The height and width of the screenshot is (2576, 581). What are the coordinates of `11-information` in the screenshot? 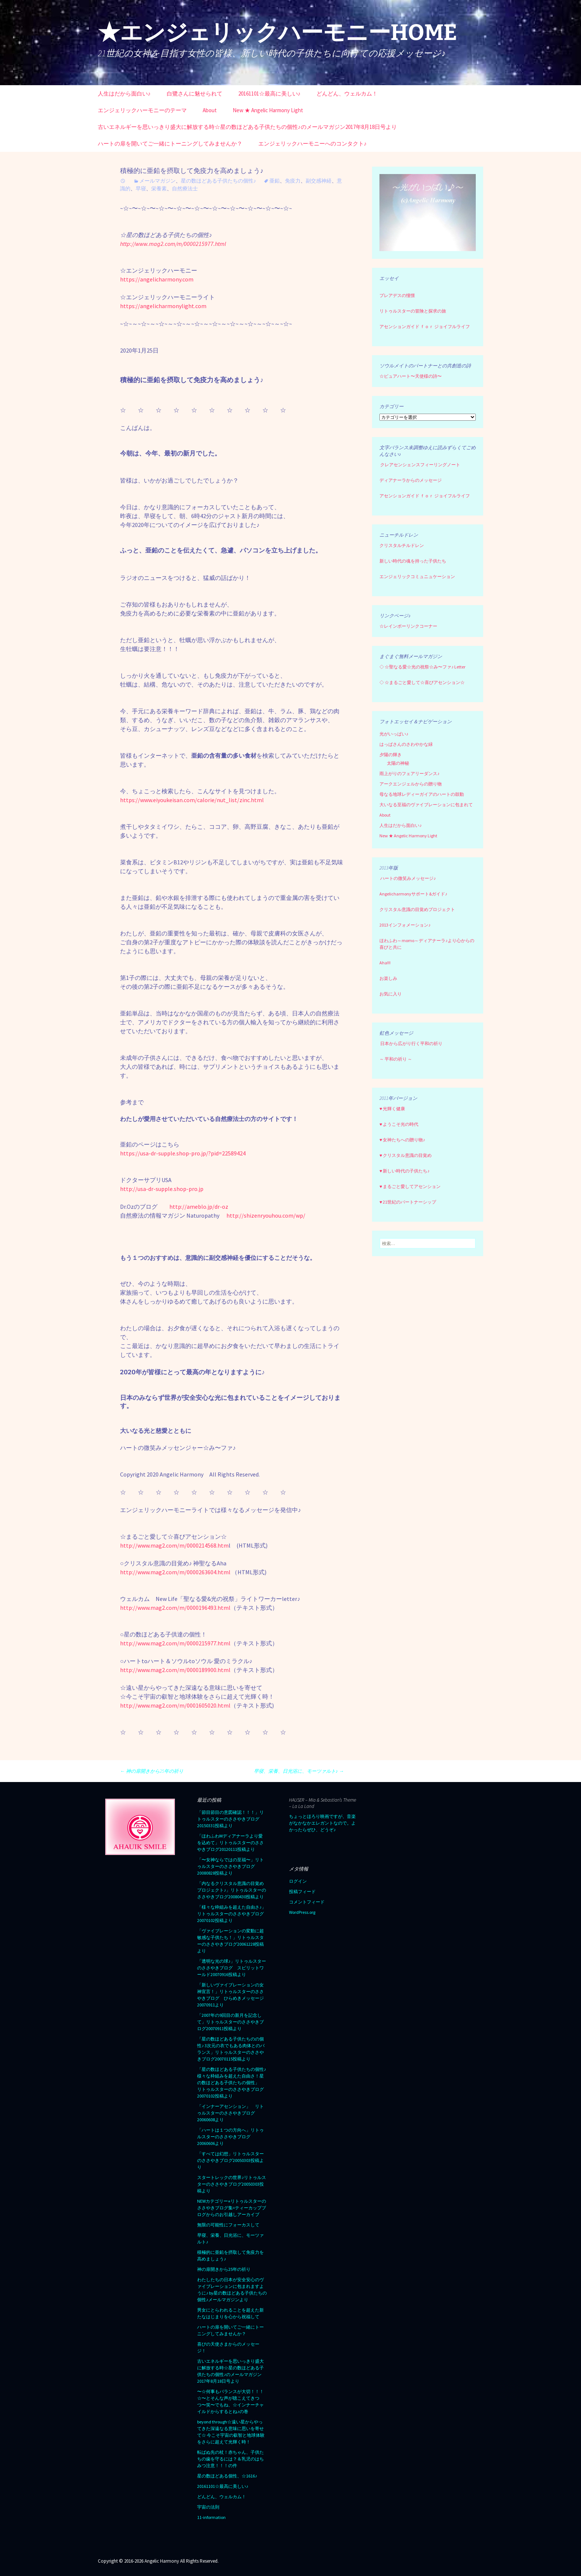 It's located at (211, 2517).